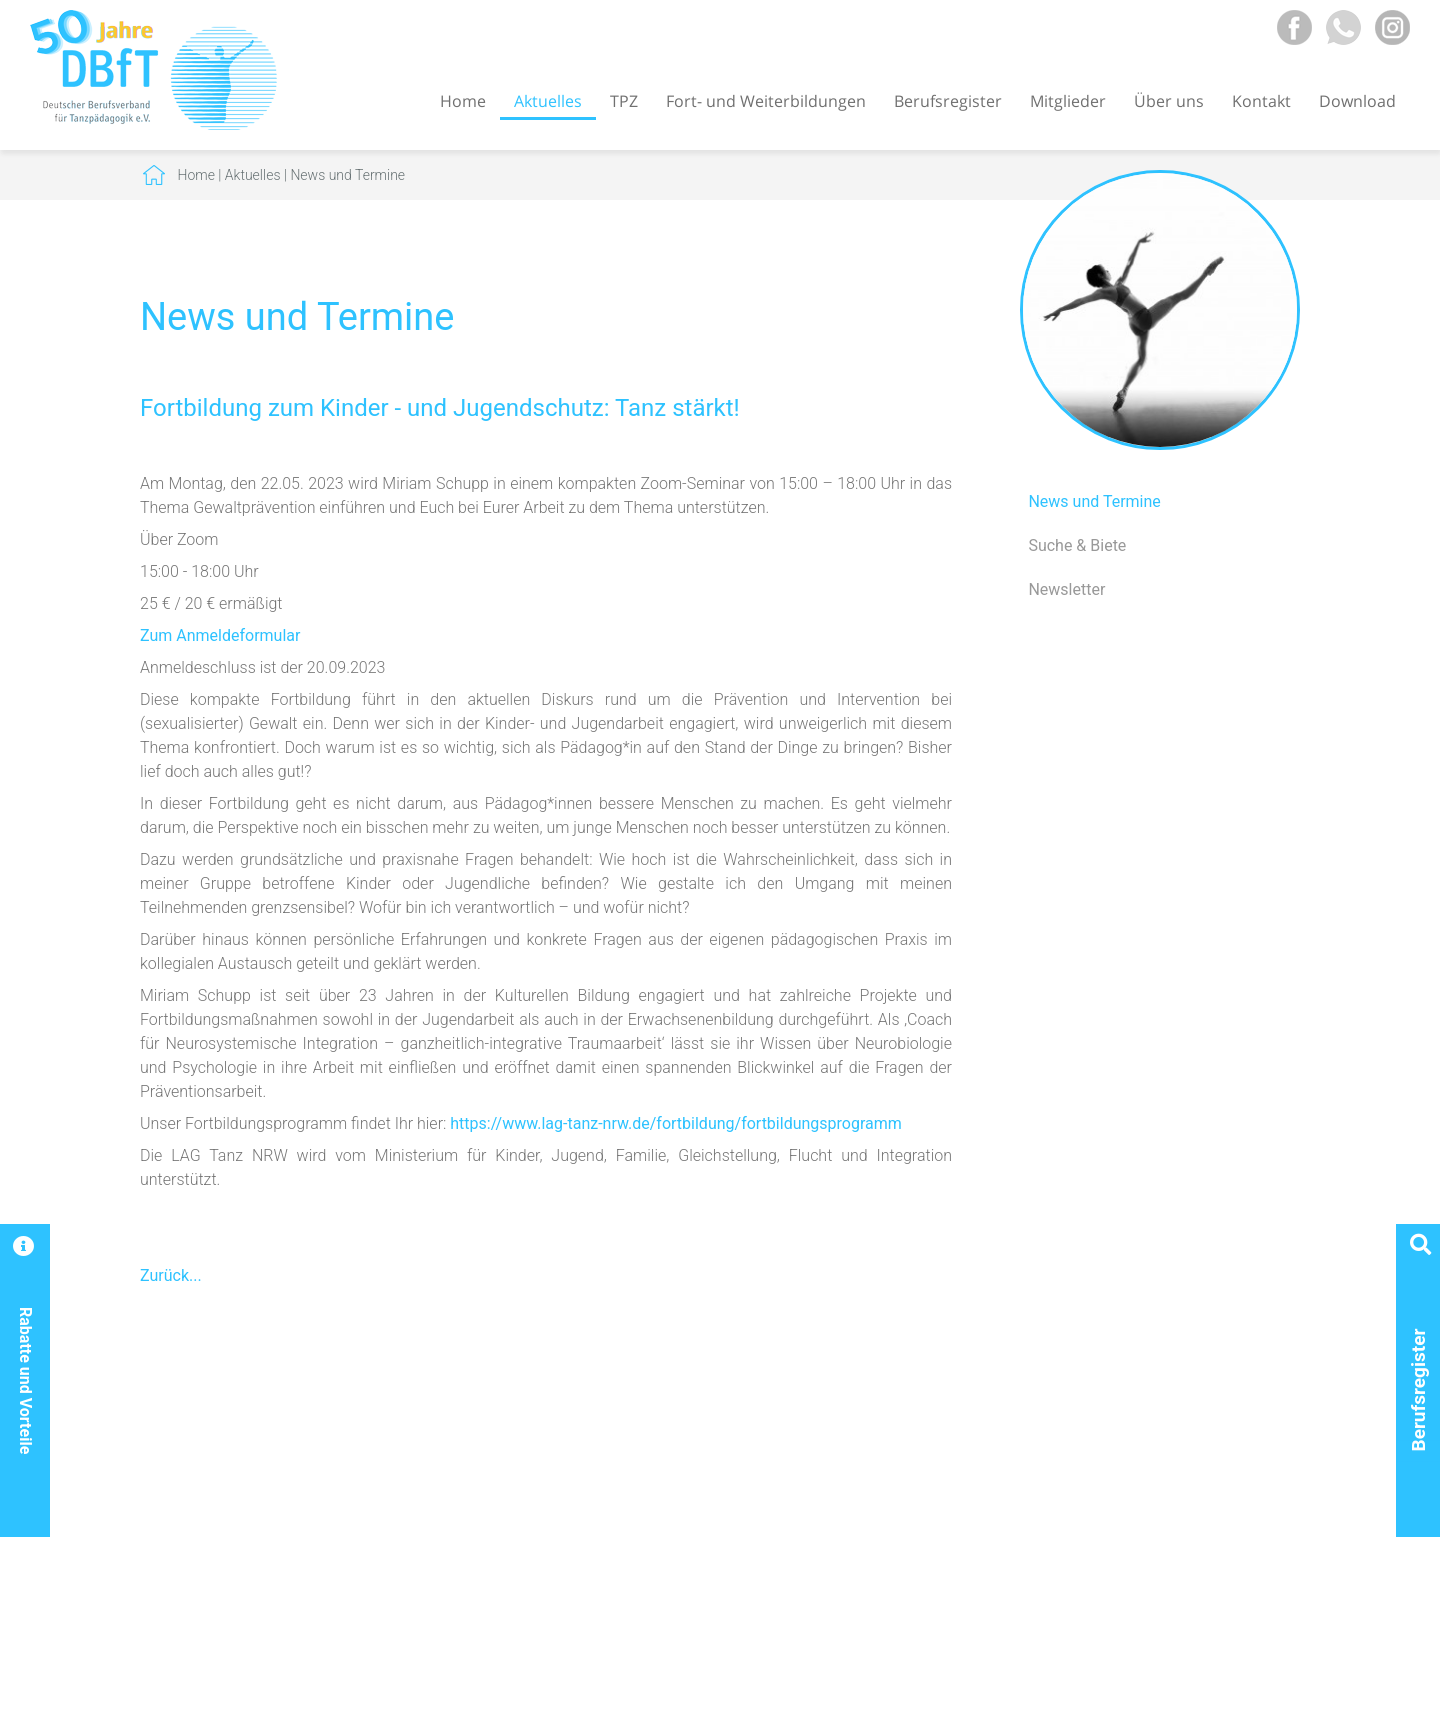  Describe the element at coordinates (624, 101) in the screenshot. I see `TPZ` at that location.